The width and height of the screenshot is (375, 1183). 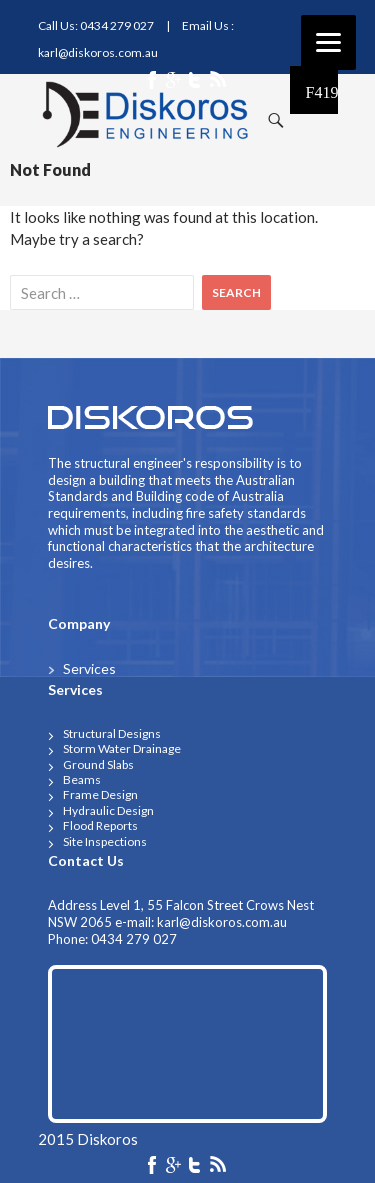 I want to click on Site Inspections, so click(x=105, y=841).